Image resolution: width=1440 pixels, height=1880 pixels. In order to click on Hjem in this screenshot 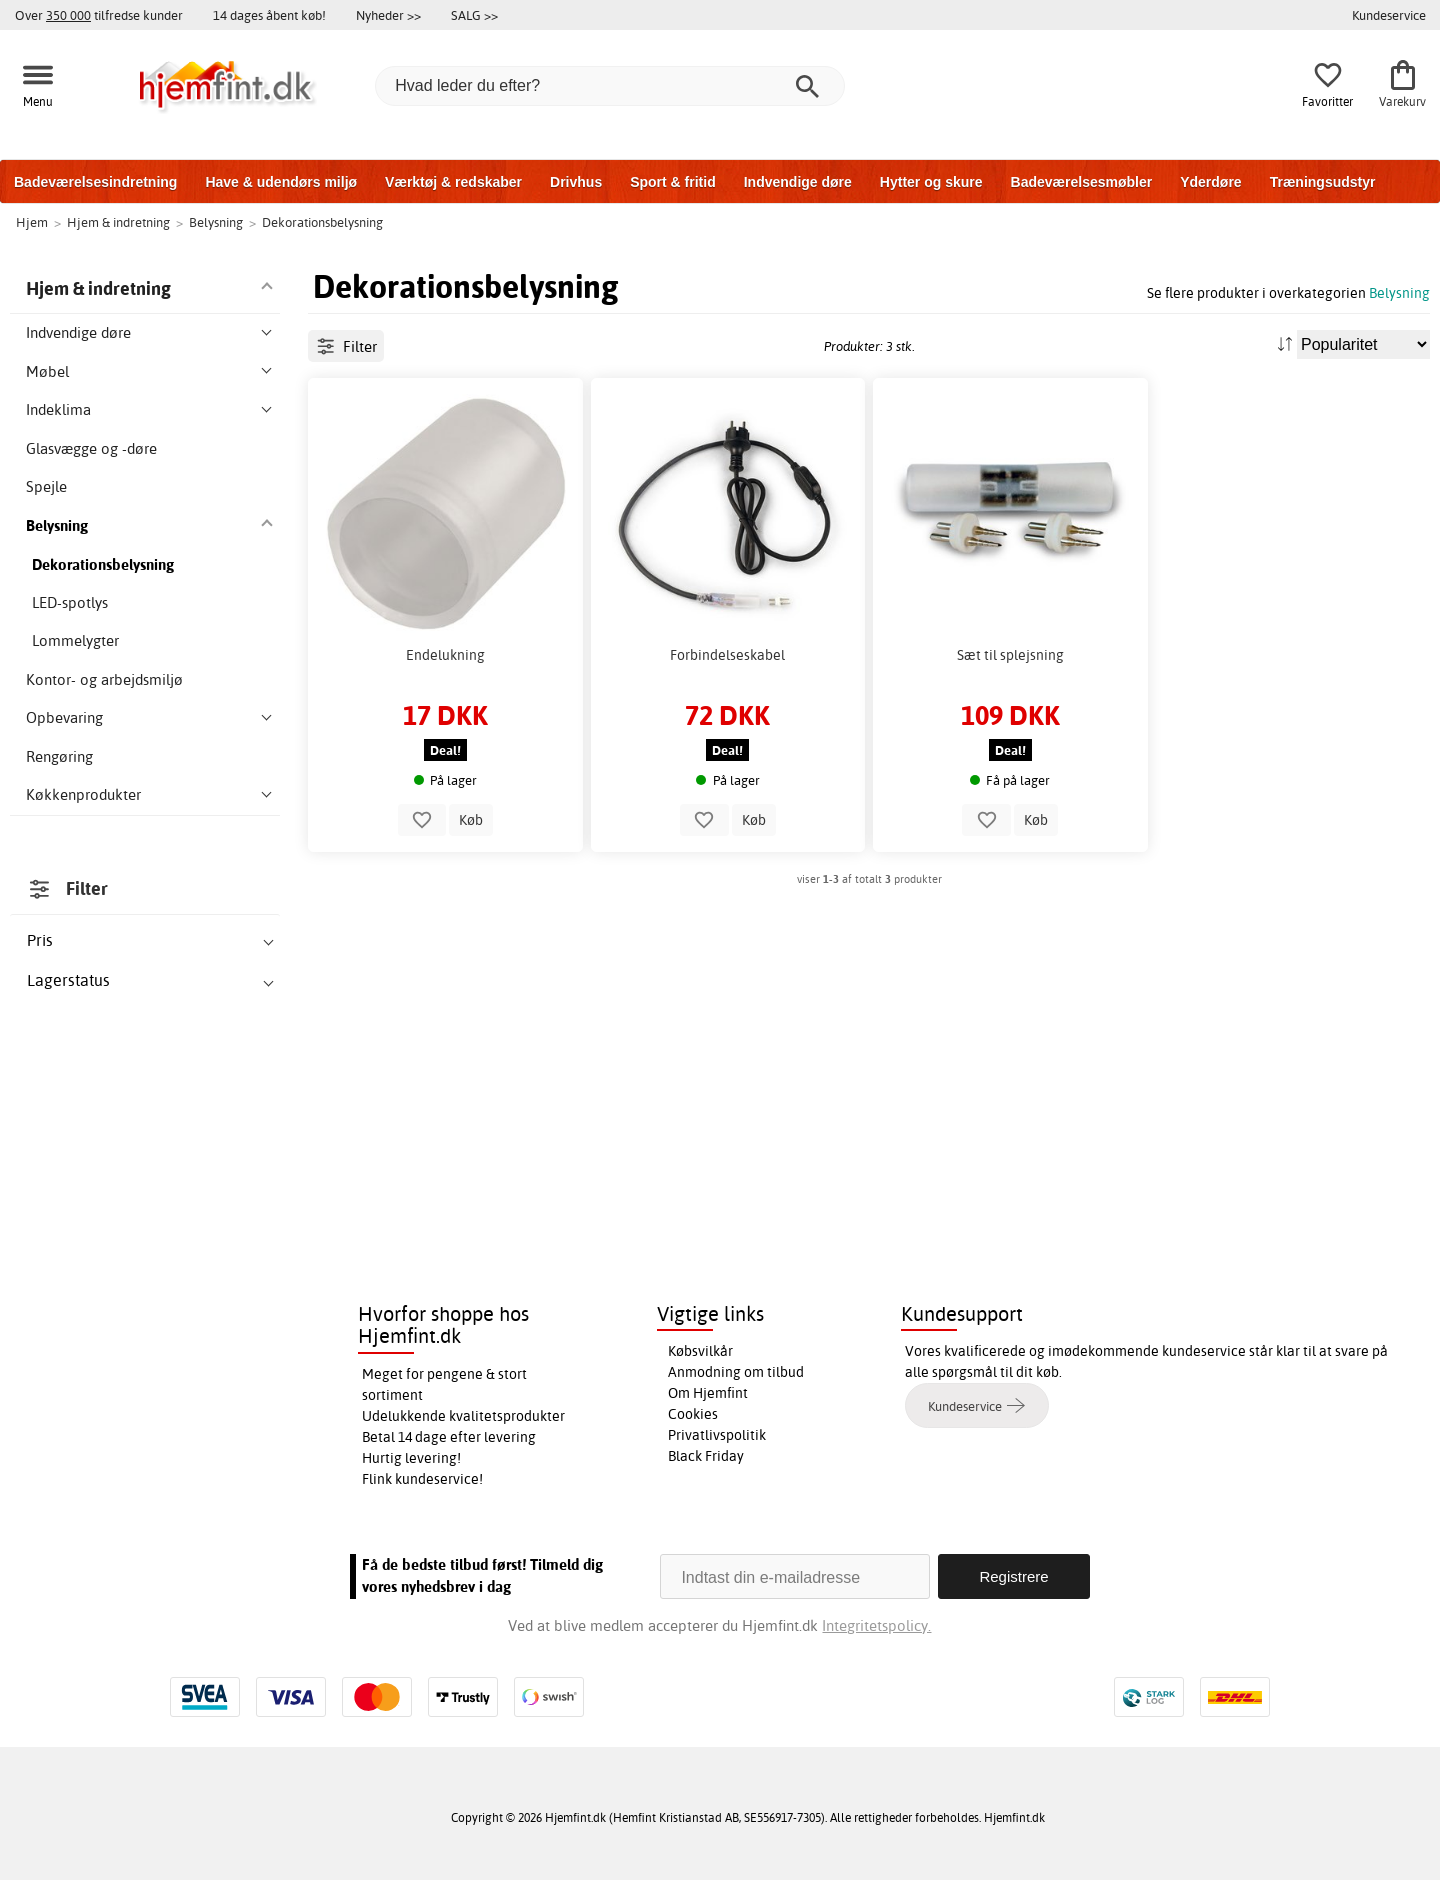, I will do `click(32, 222)`.